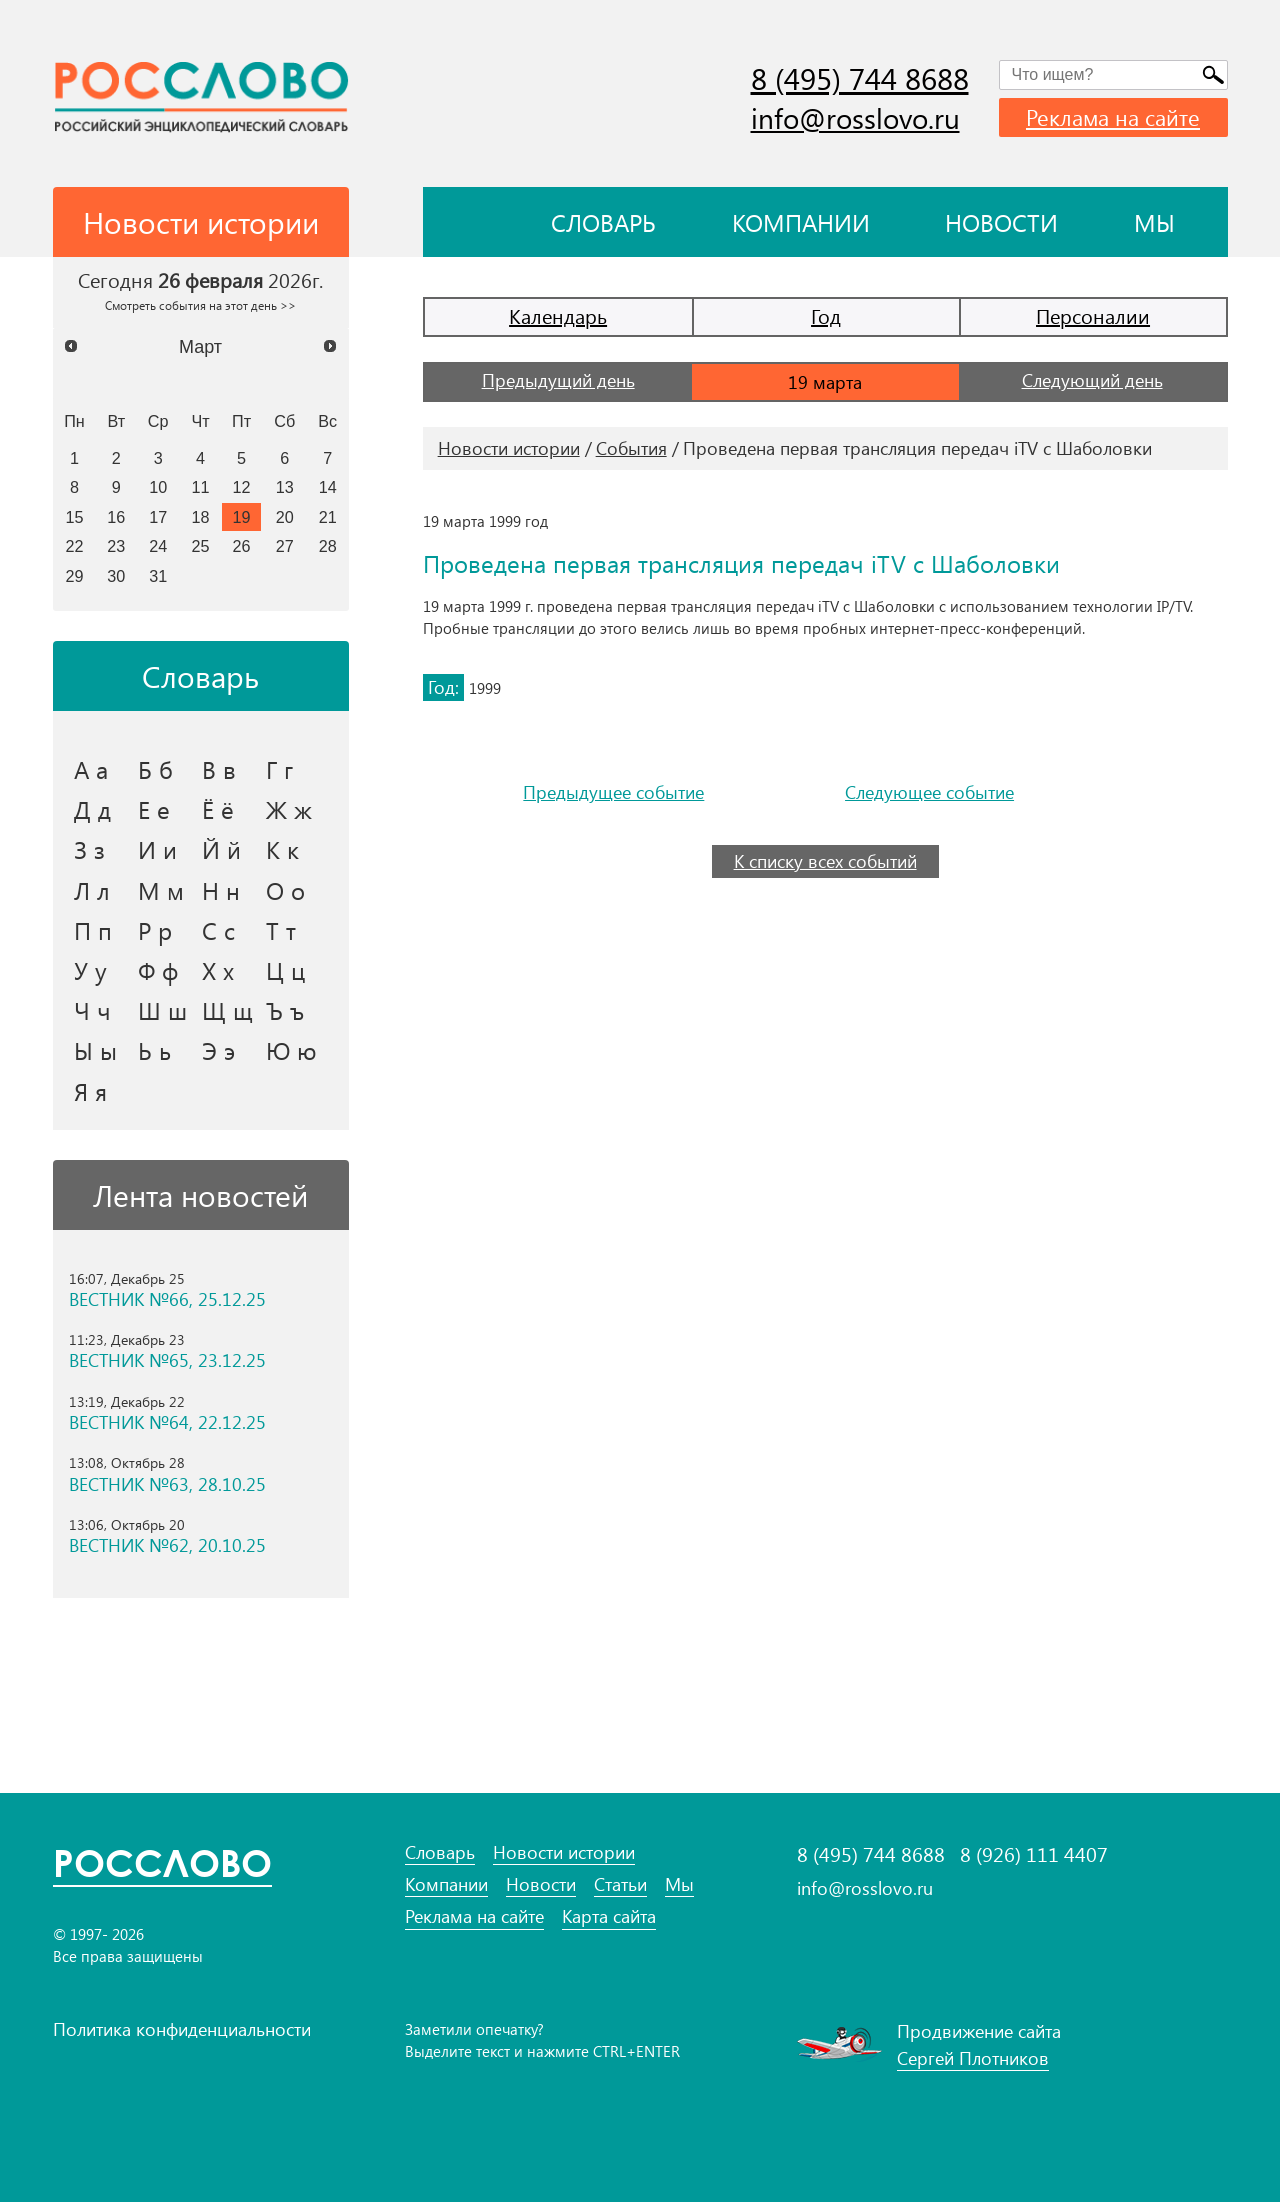 The height and width of the screenshot is (2202, 1280). I want to click on Персоналии, so click(1093, 315).